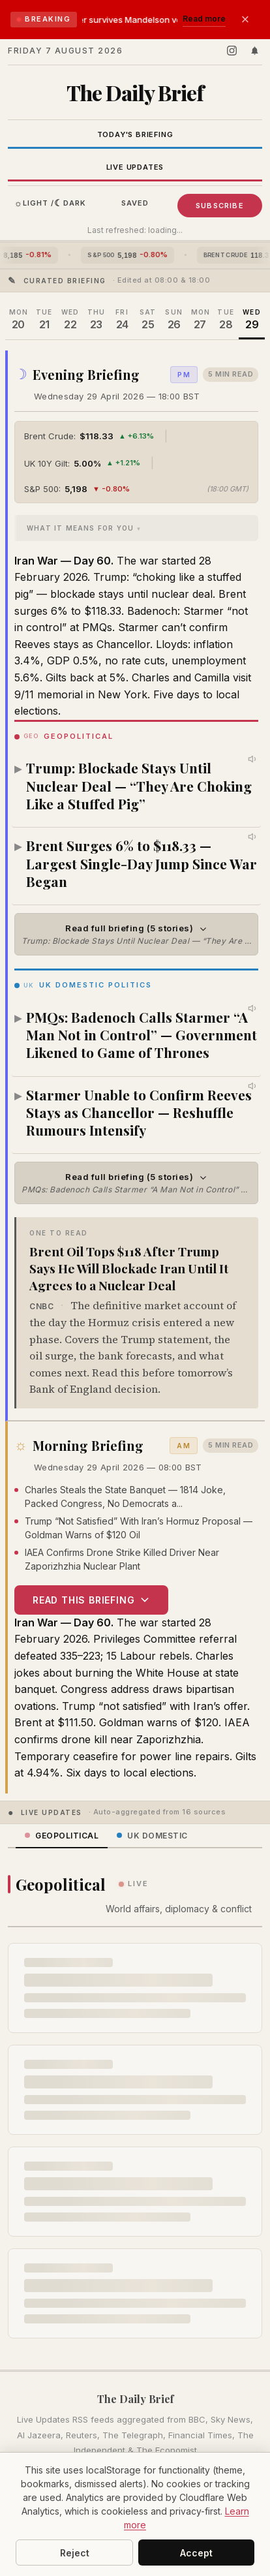  Describe the element at coordinates (252, 319) in the screenshot. I see `[Wednesday 29 April 2026]` at that location.